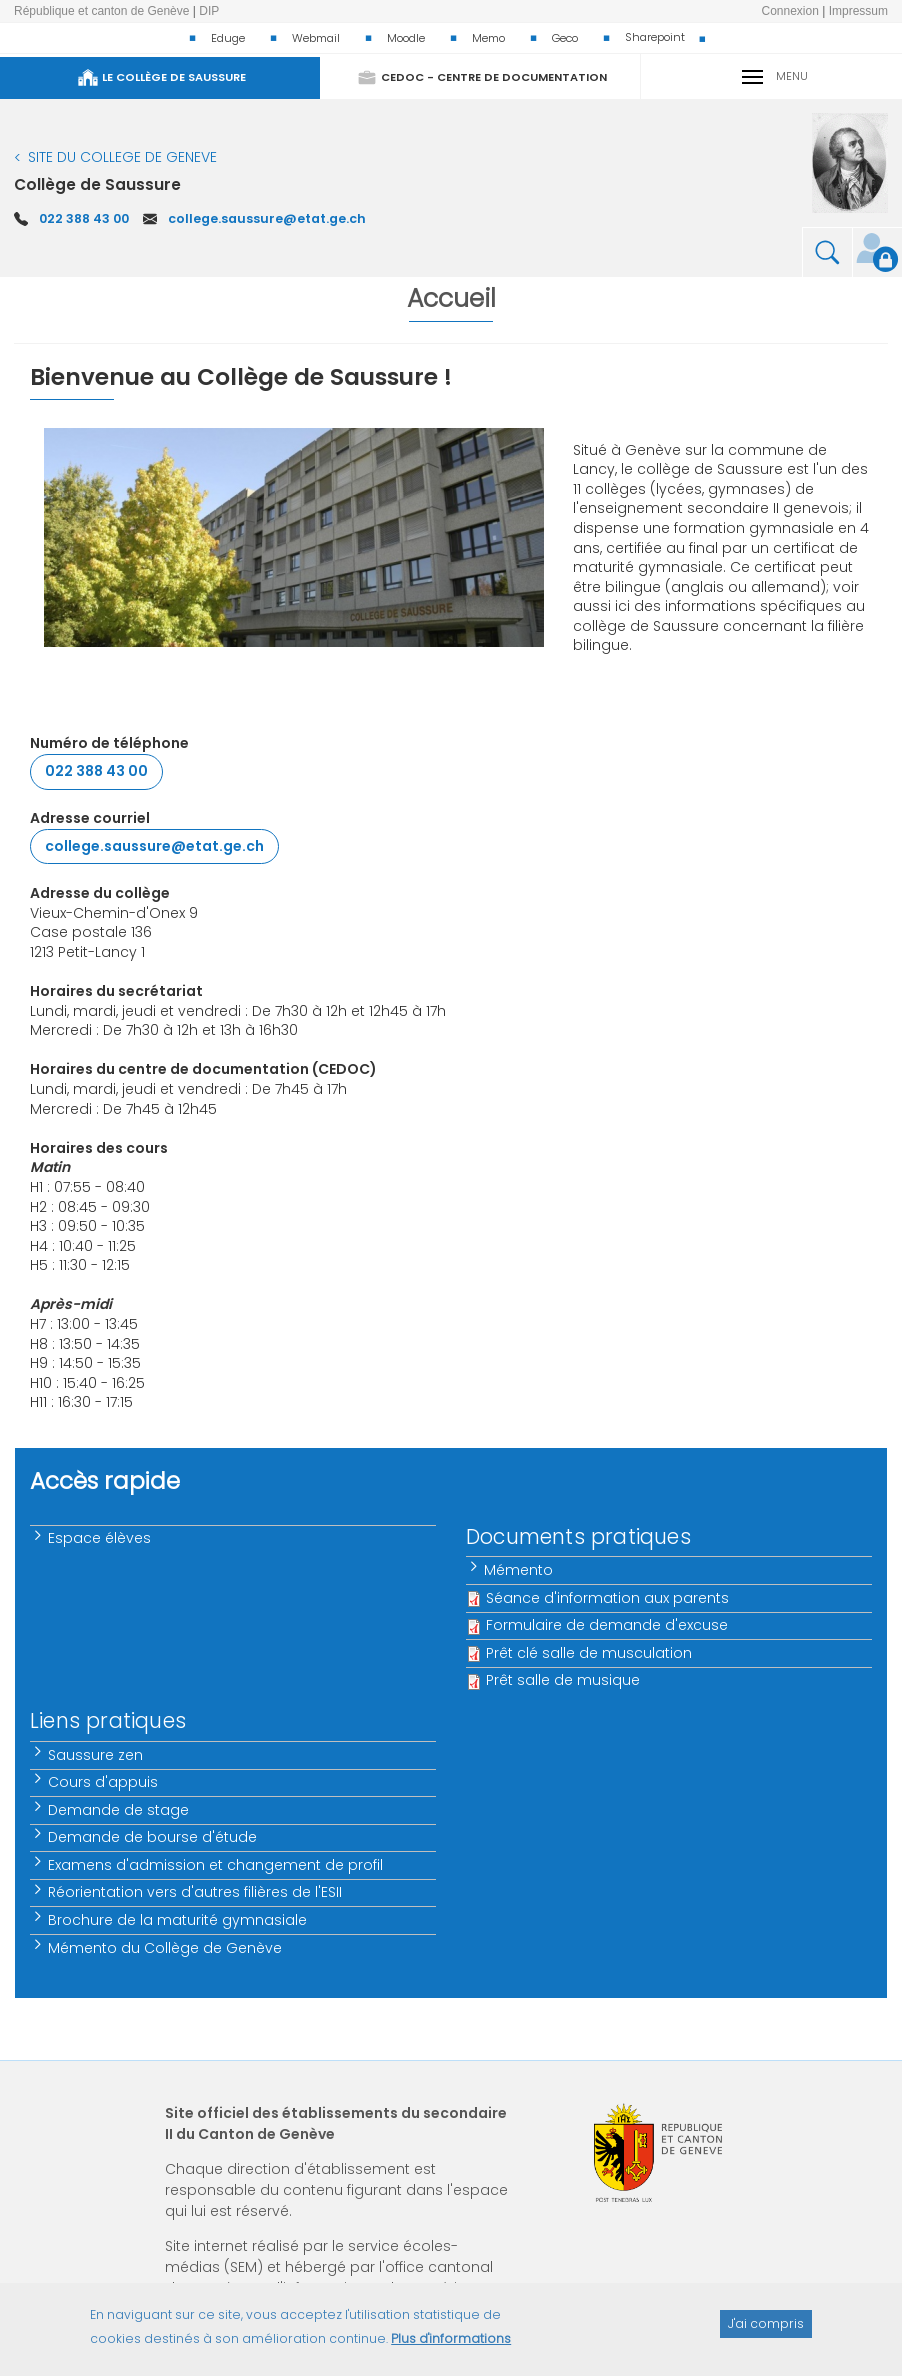 The width and height of the screenshot is (902, 2376). Describe the element at coordinates (196, 1892) in the screenshot. I see `Réorientation vers d'autres filières de l'ESII` at that location.